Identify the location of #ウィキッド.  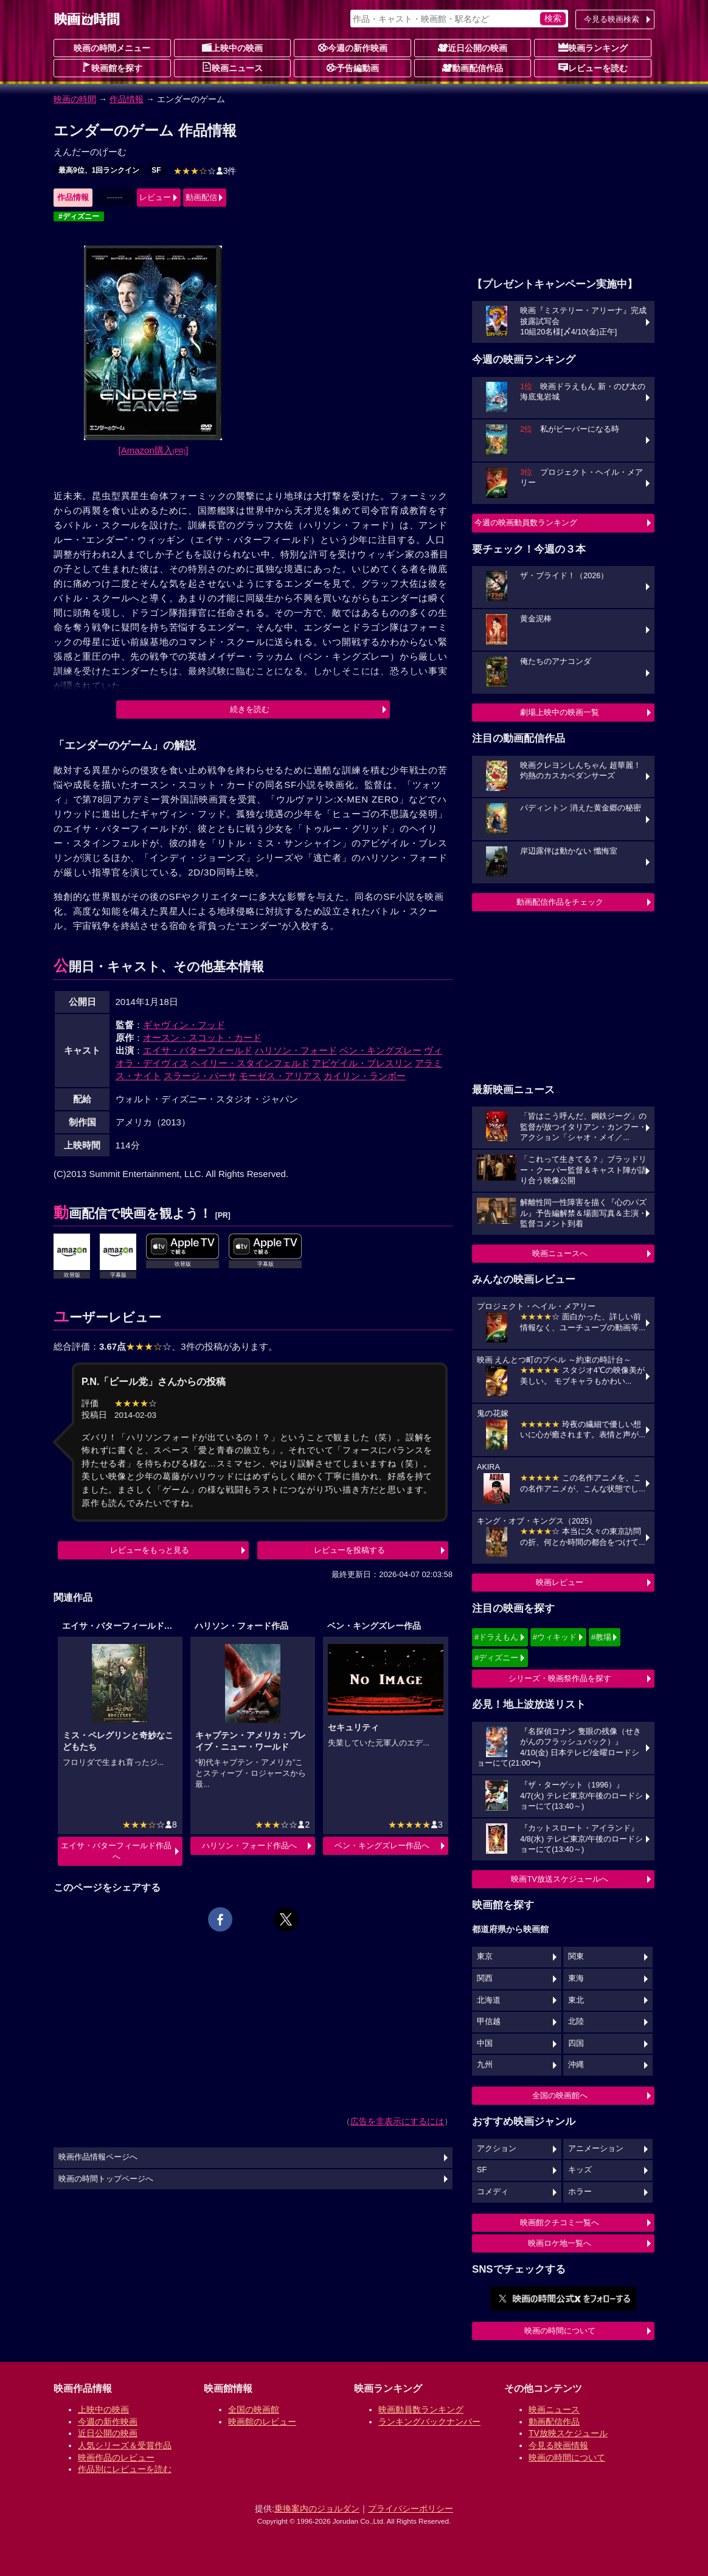
(555, 1637).